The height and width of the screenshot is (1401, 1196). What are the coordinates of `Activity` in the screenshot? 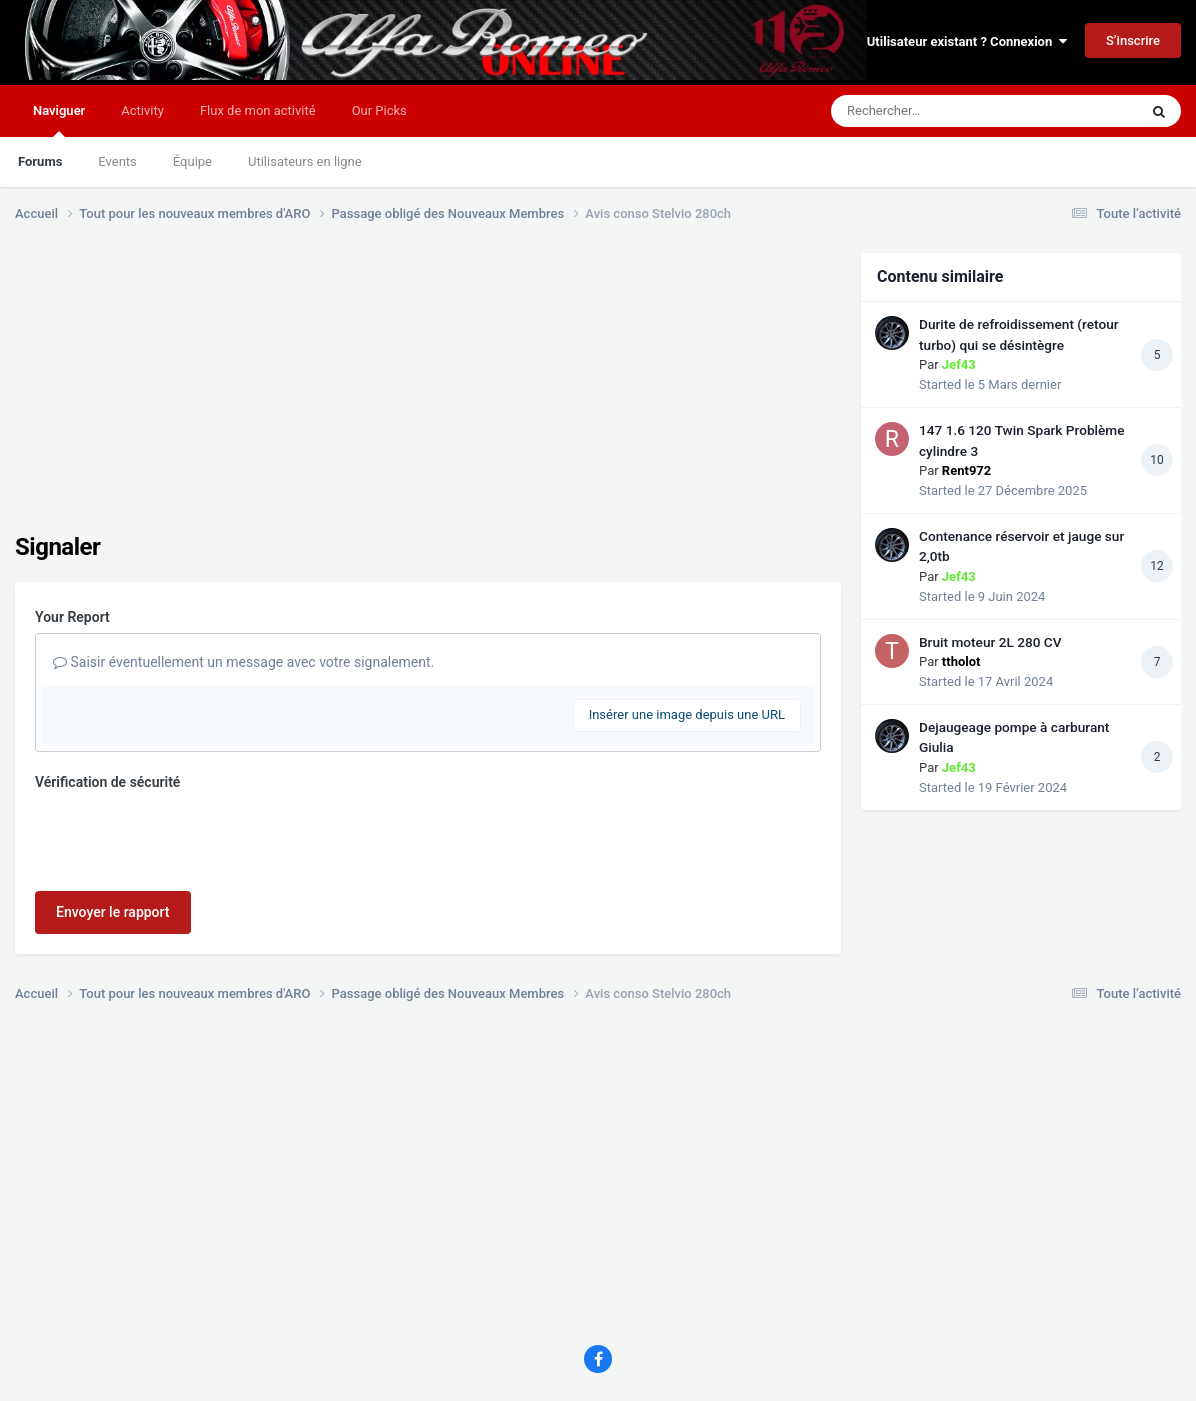 It's located at (142, 110).